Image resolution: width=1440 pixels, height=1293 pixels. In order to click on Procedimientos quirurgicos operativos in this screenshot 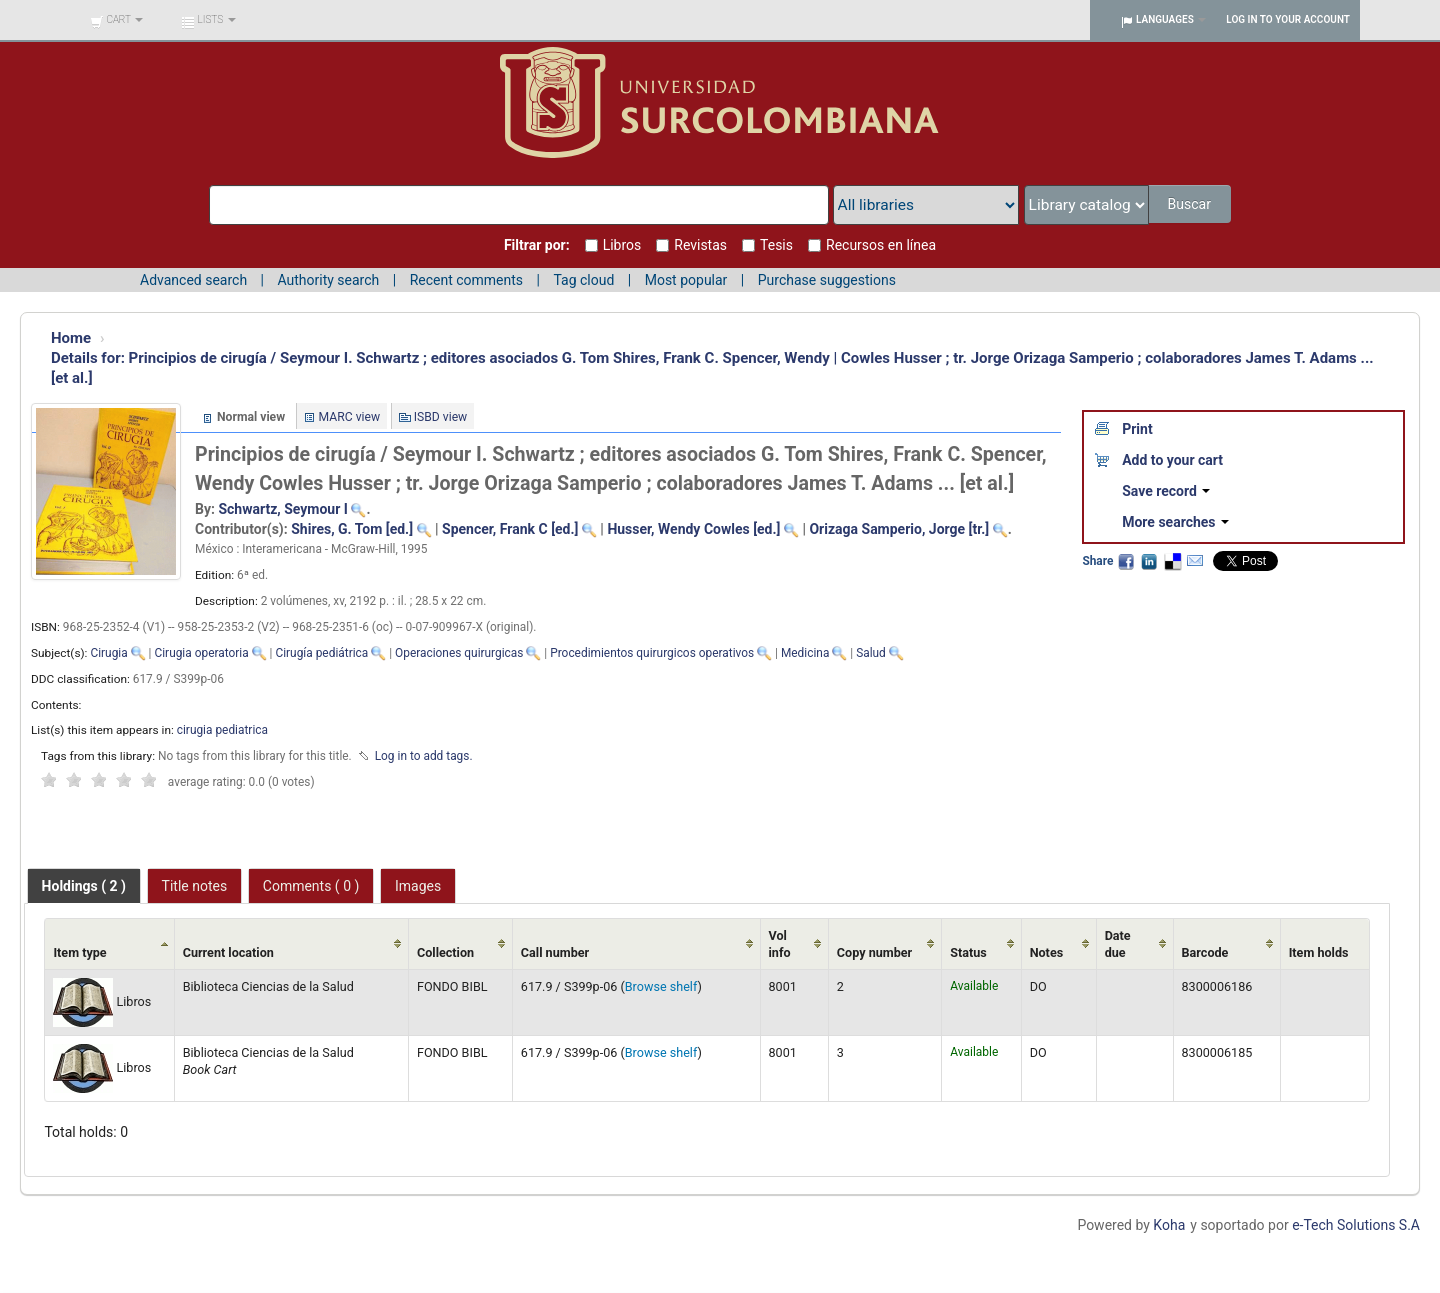, I will do `click(652, 653)`.